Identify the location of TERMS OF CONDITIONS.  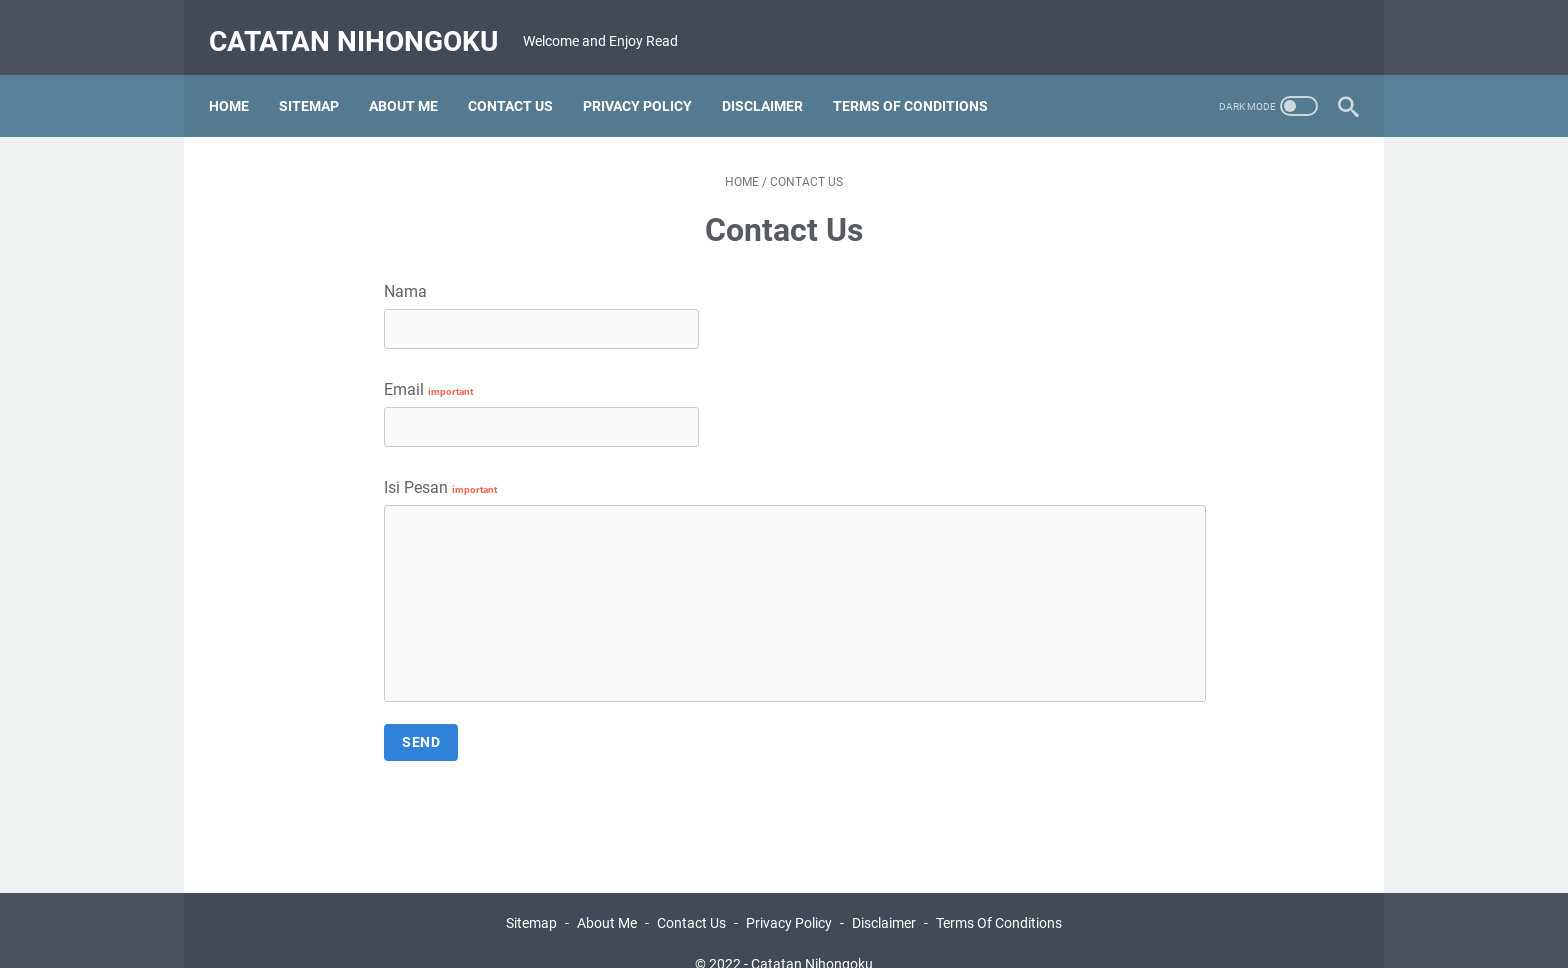
(921, 79).